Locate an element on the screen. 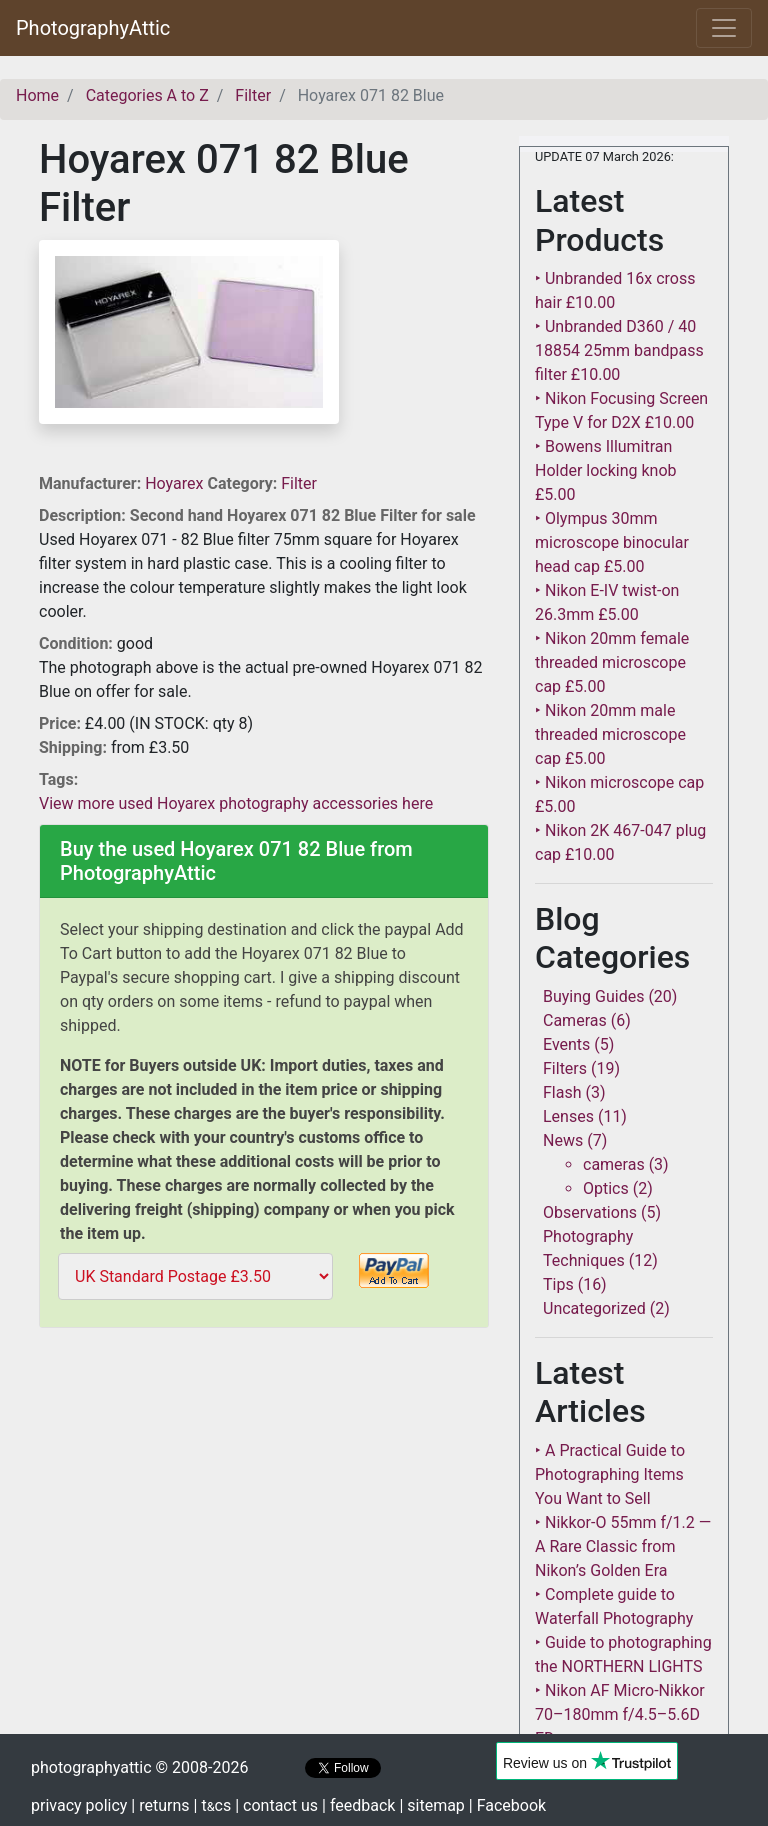 Image resolution: width=768 pixels, height=1826 pixels. Uncategorized is located at coordinates (594, 1308).